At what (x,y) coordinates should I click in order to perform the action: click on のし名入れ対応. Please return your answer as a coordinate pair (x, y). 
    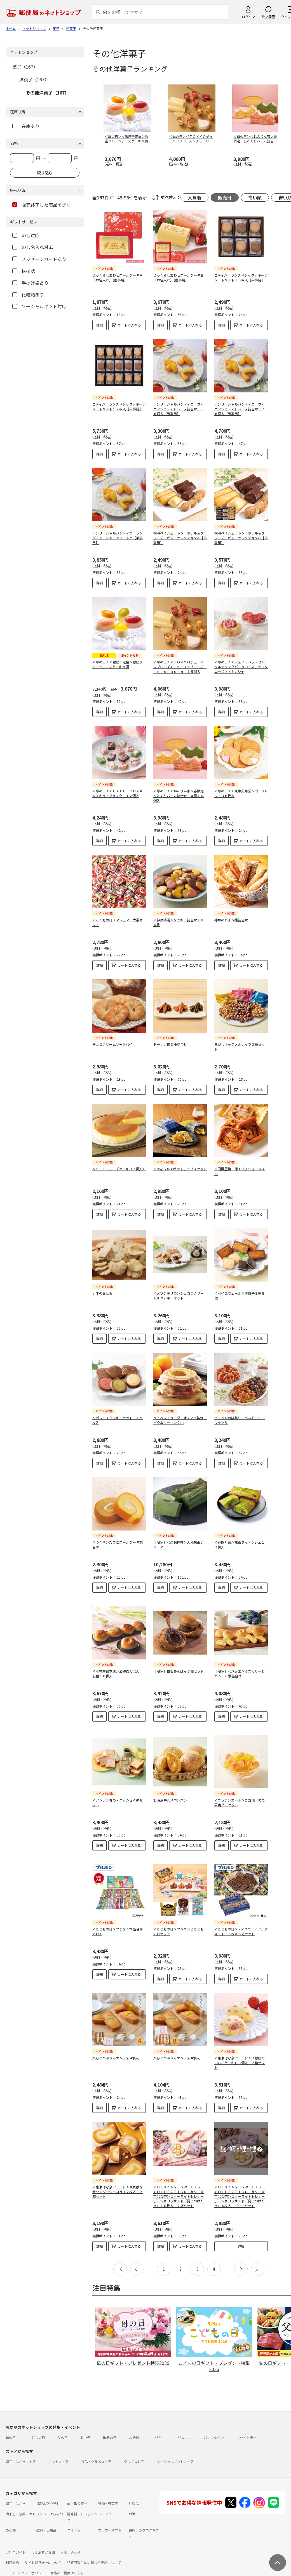
    Looking at the image, I should click on (32, 247).